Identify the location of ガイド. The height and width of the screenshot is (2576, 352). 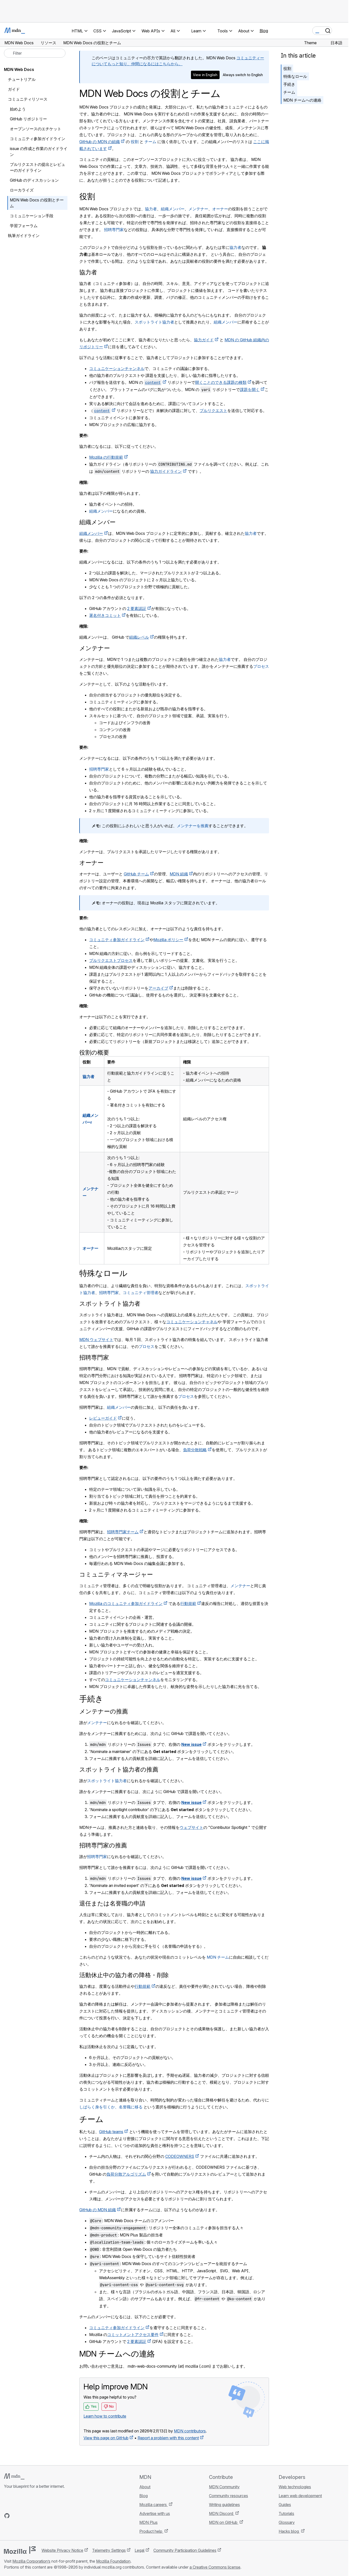
(14, 89).